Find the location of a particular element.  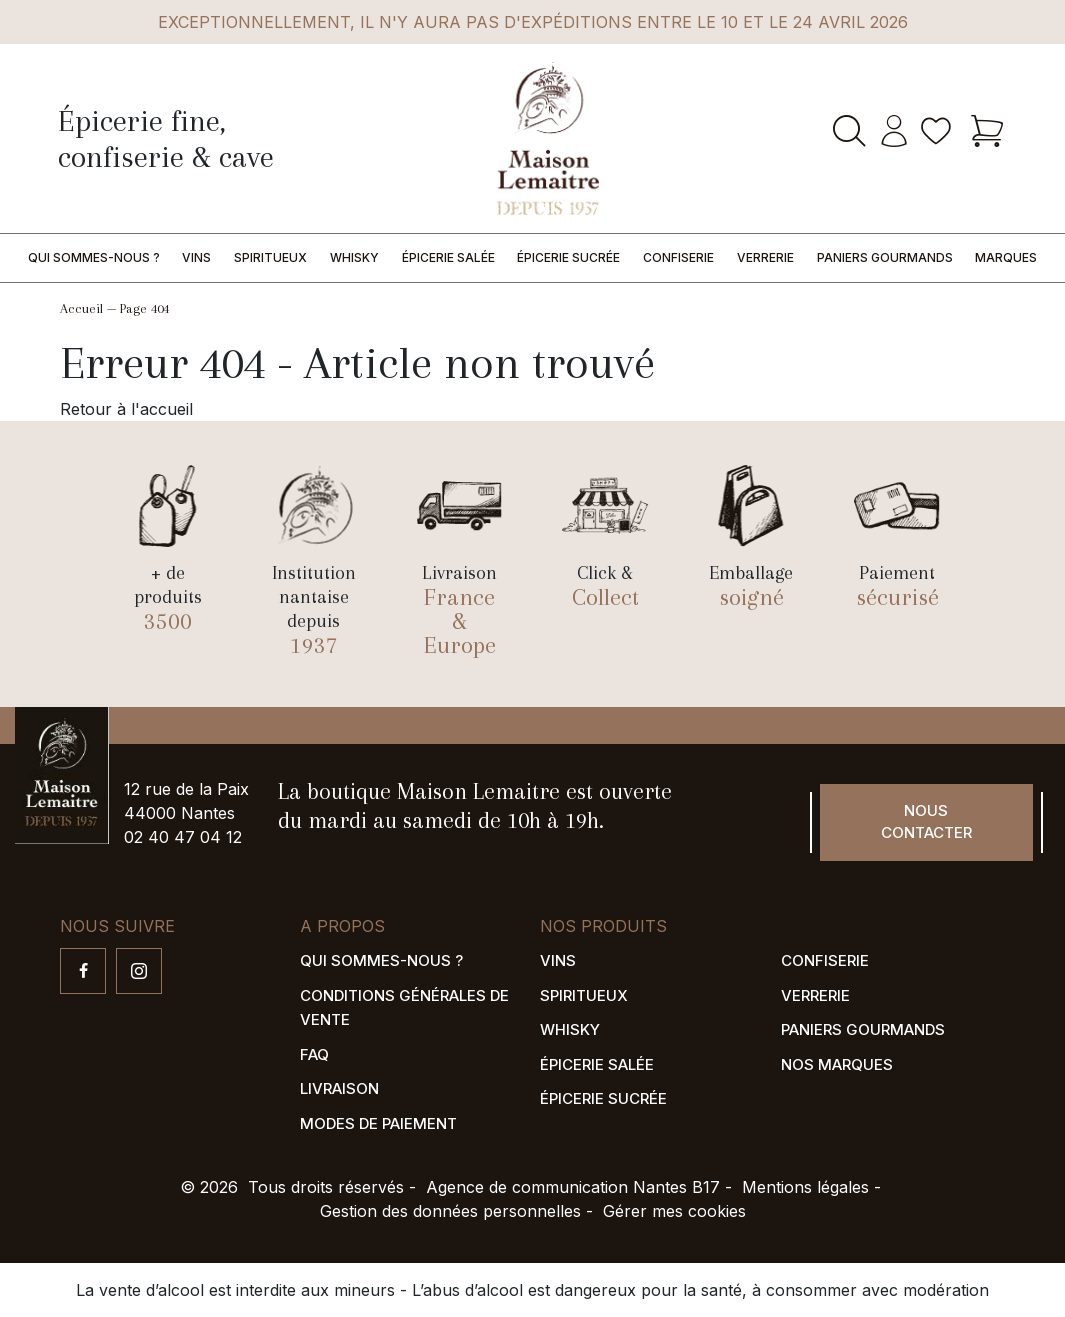

Qui sommes-nous ? is located at coordinates (94, 257).